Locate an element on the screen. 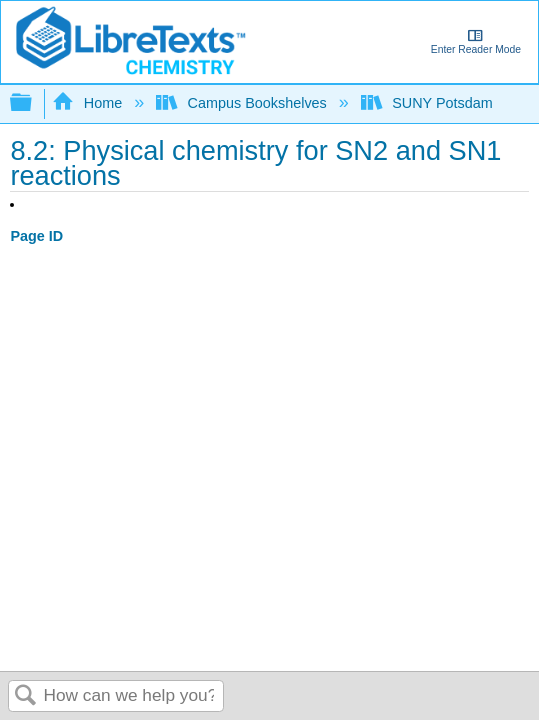  Home is located at coordinates (89, 103).